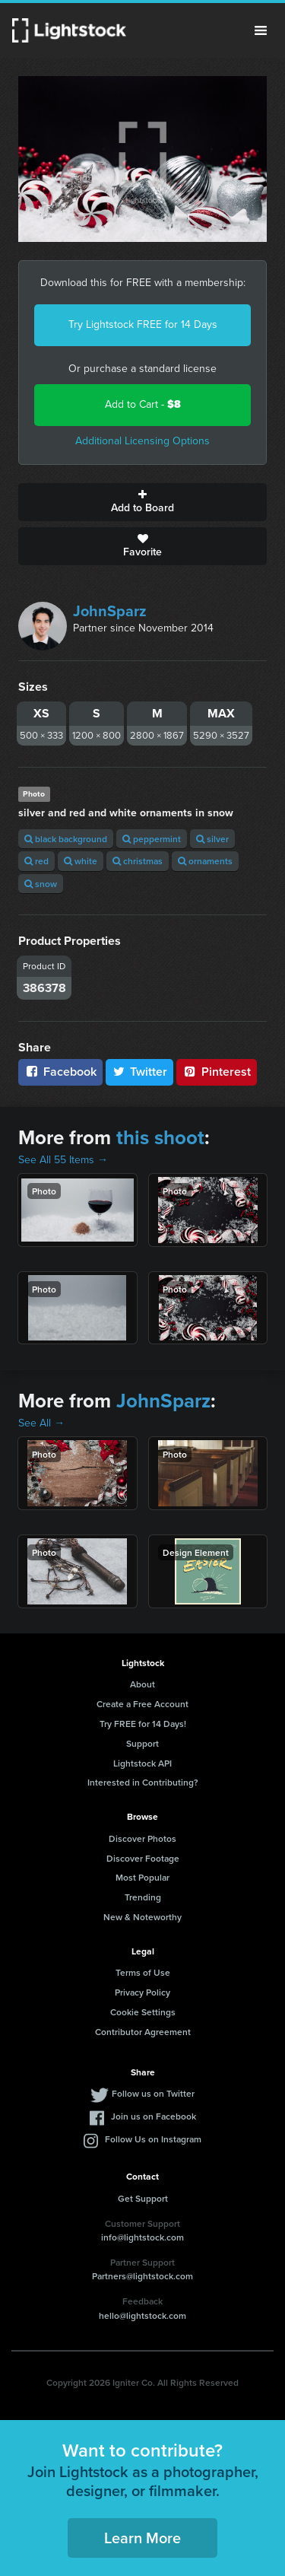 The image size is (285, 2576). What do you see at coordinates (143, 2011) in the screenshot?
I see `Cookie Settings` at bounding box center [143, 2011].